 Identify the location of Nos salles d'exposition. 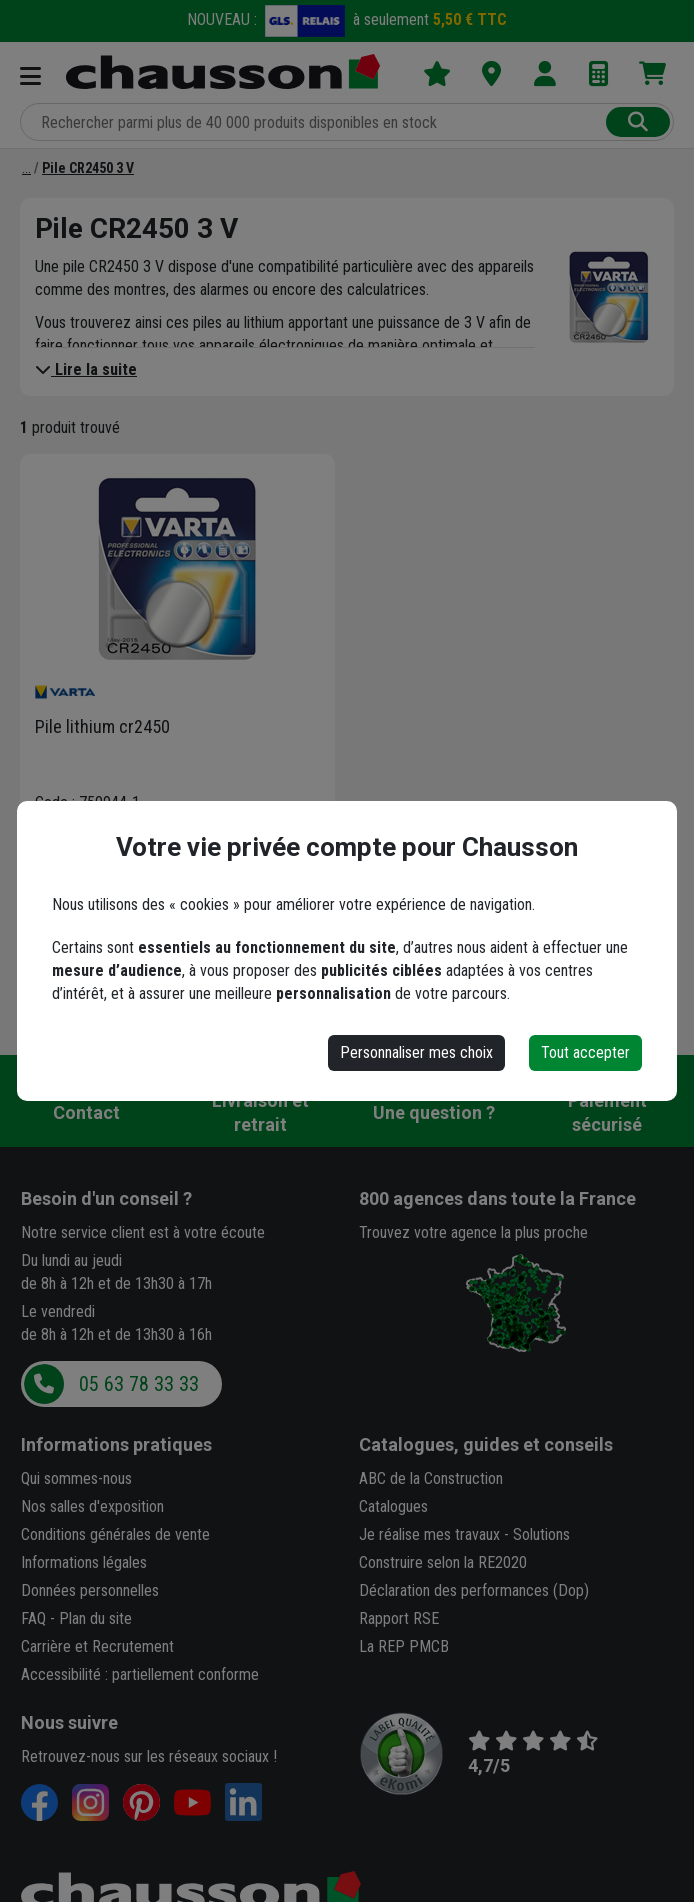
(92, 1506).